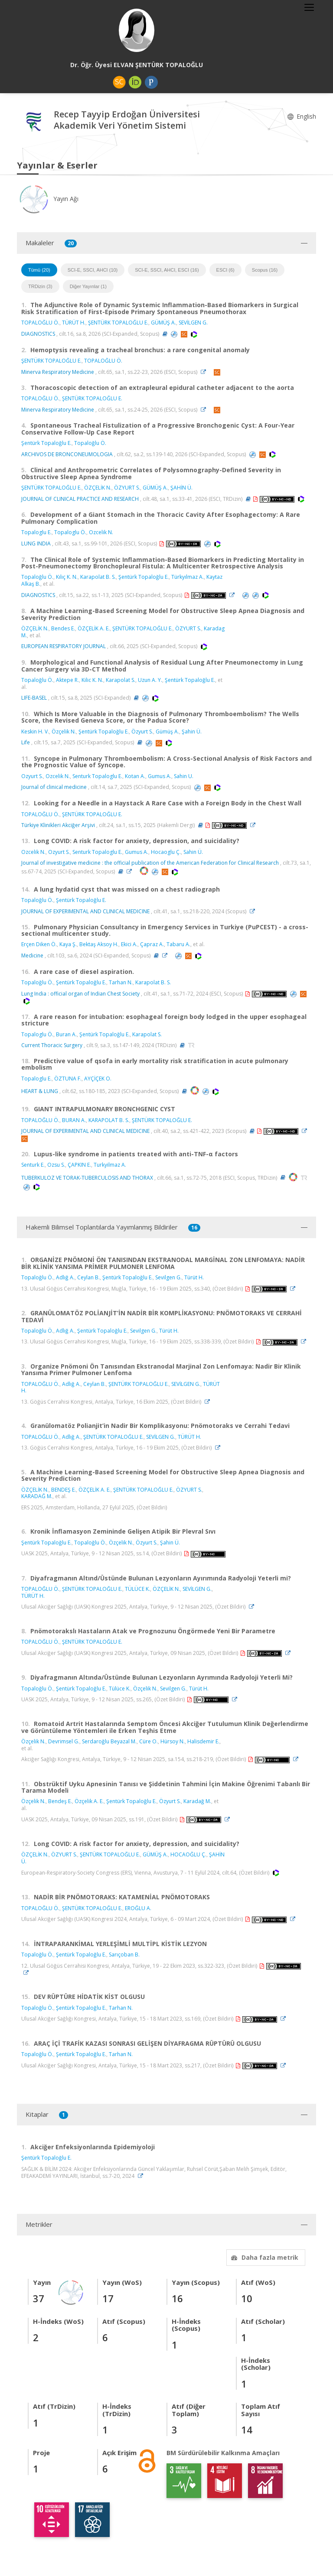 This screenshot has width=333, height=2576. Describe the element at coordinates (110, 1164) in the screenshot. I see `Turkyilmaz A.` at that location.